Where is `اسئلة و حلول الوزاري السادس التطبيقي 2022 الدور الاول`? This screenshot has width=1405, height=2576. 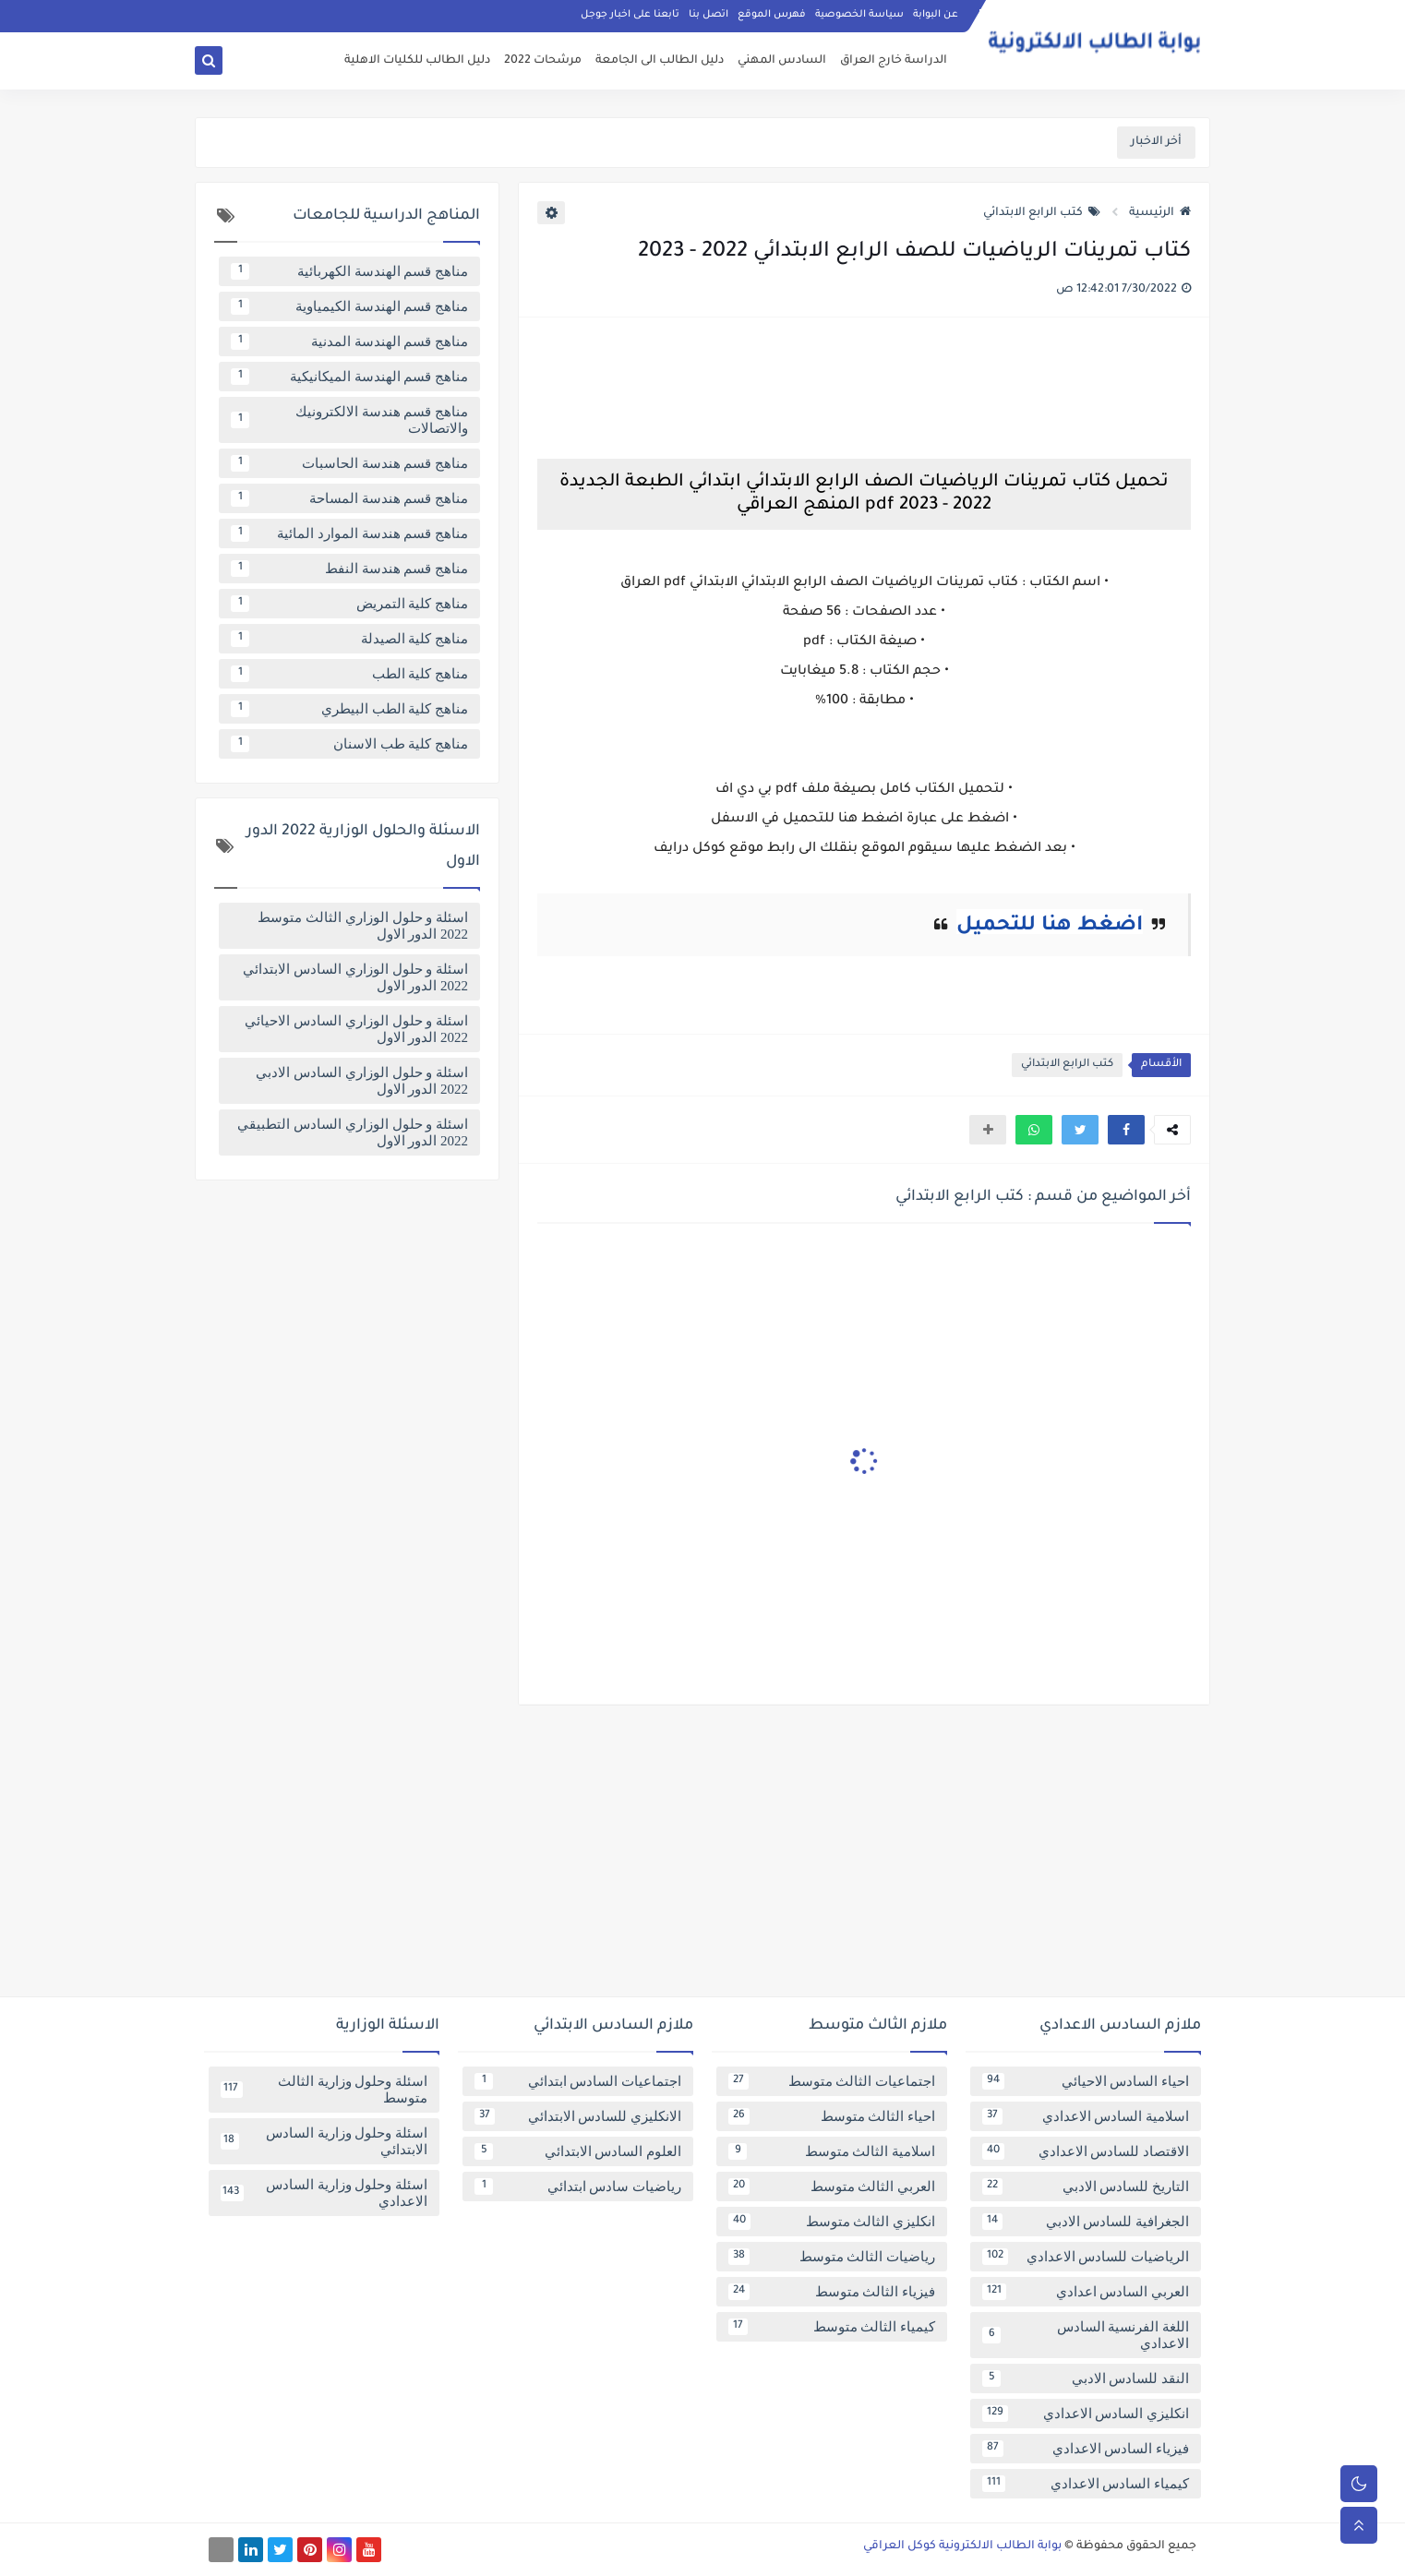
اسئلة و حلول الوزاري السادس التطبيقي 2022 الدور الاول is located at coordinates (352, 1132).